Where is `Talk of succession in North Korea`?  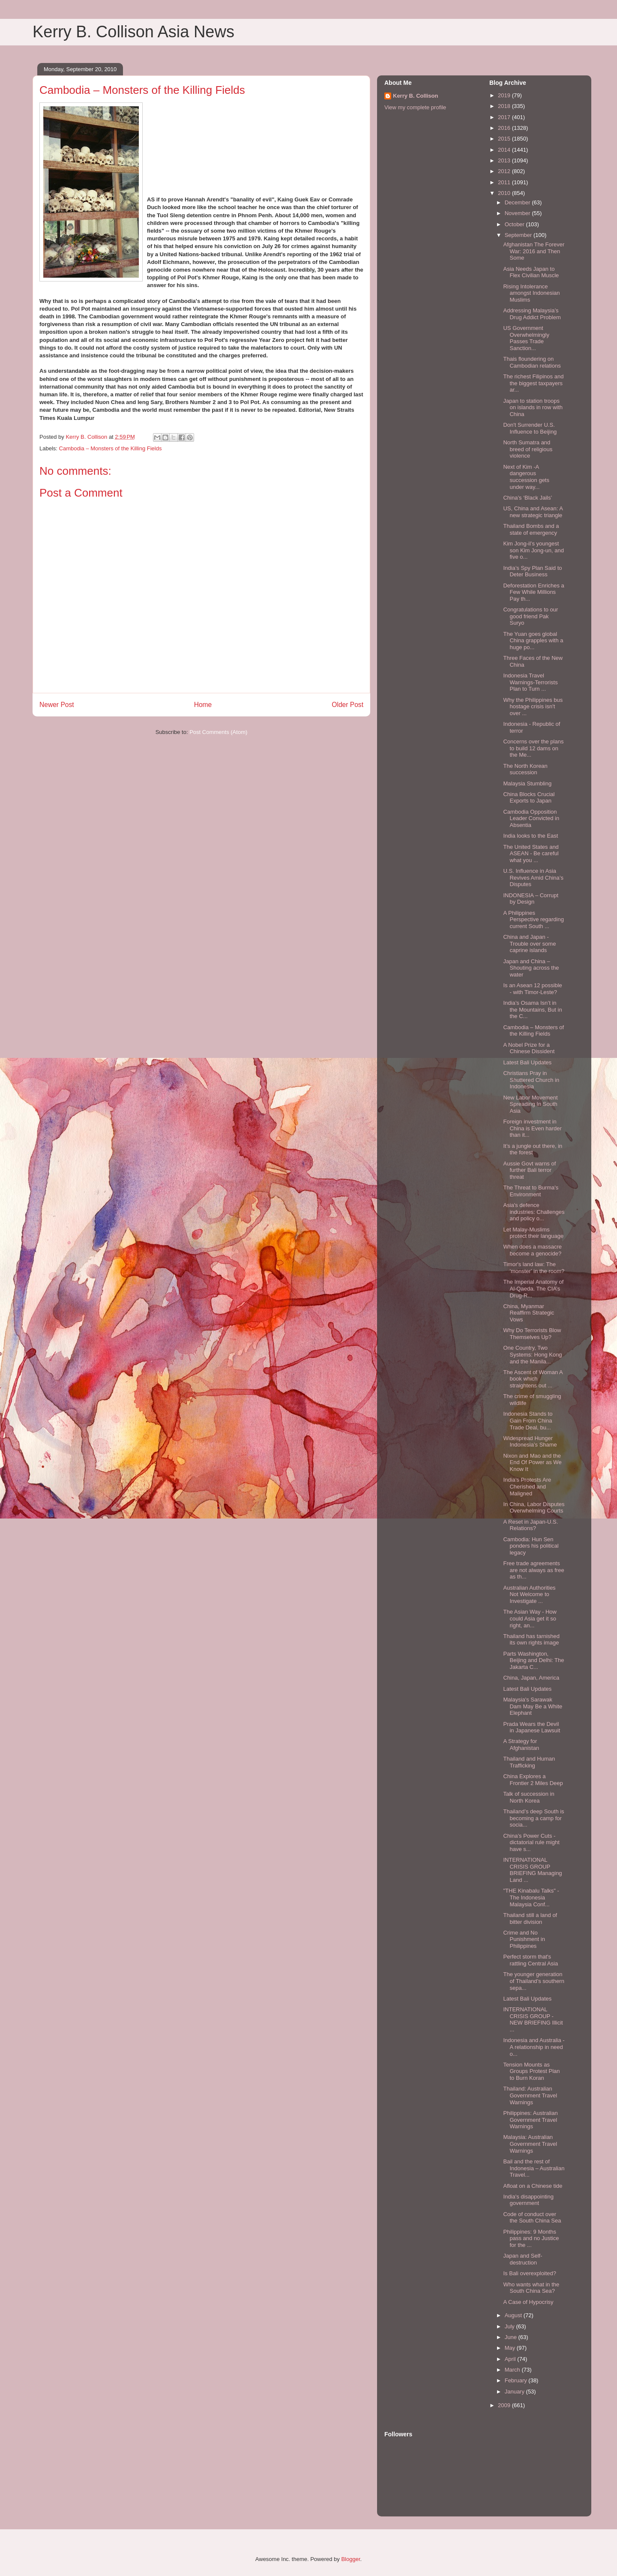 Talk of succession in North Korea is located at coordinates (528, 1797).